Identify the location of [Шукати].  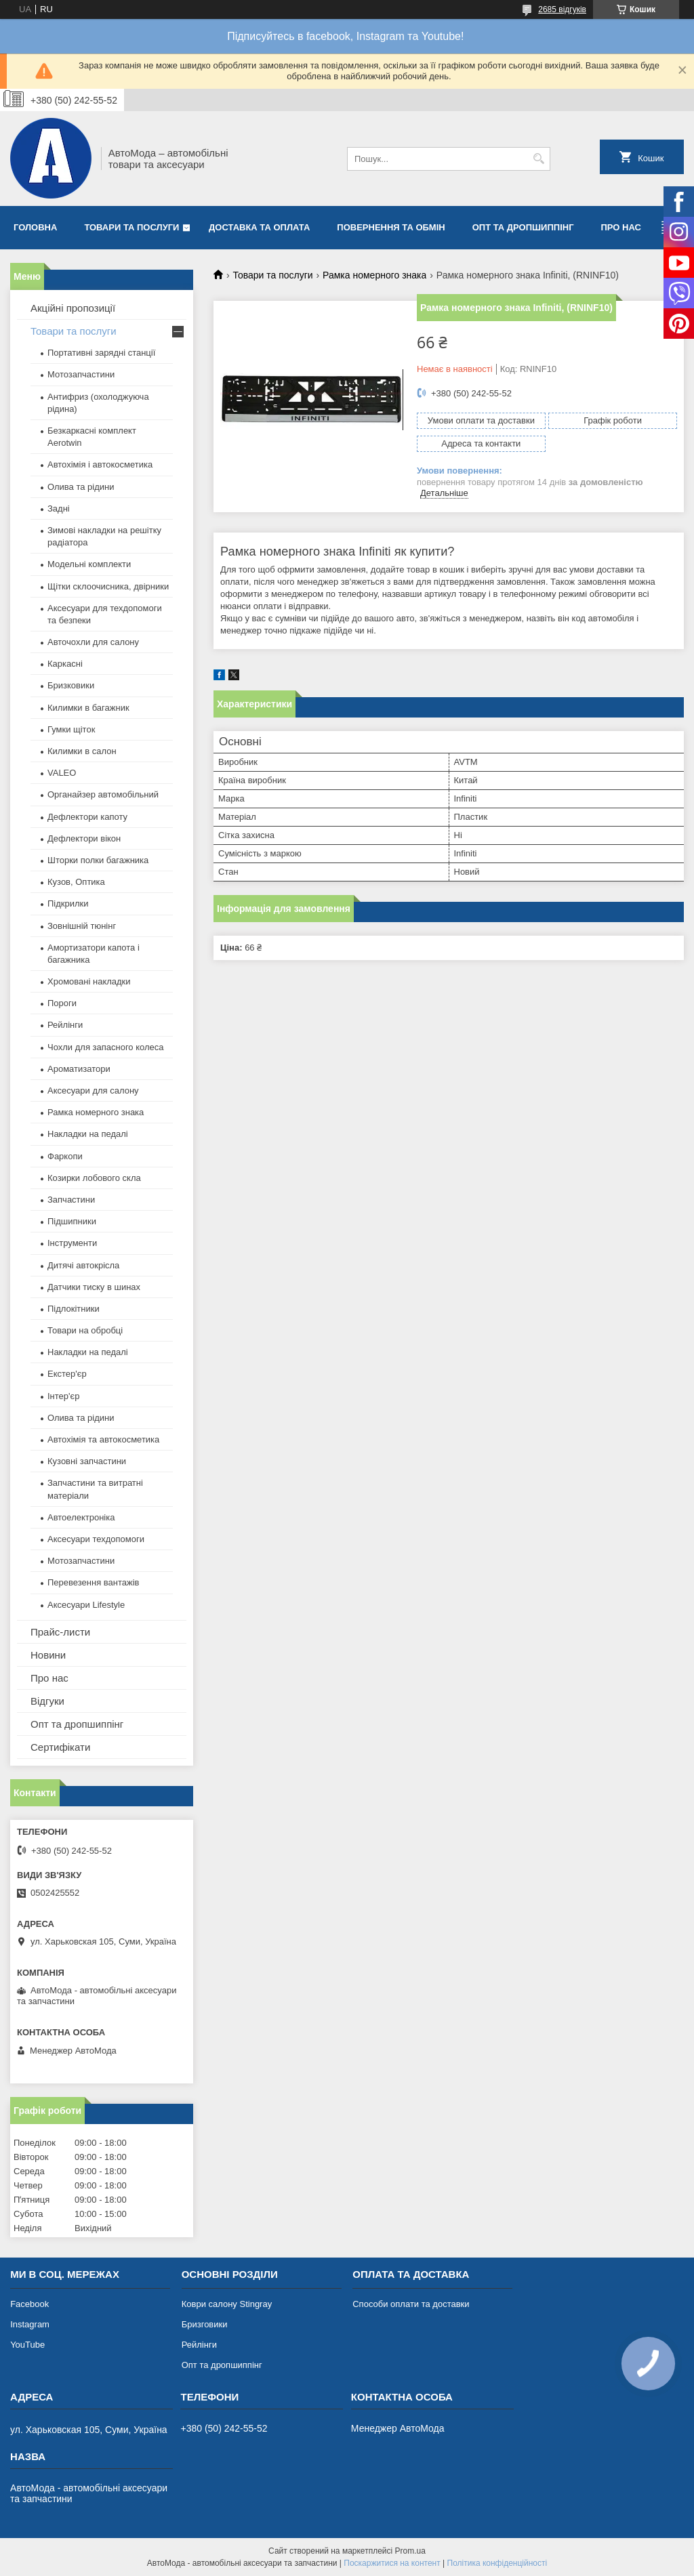
(538, 159).